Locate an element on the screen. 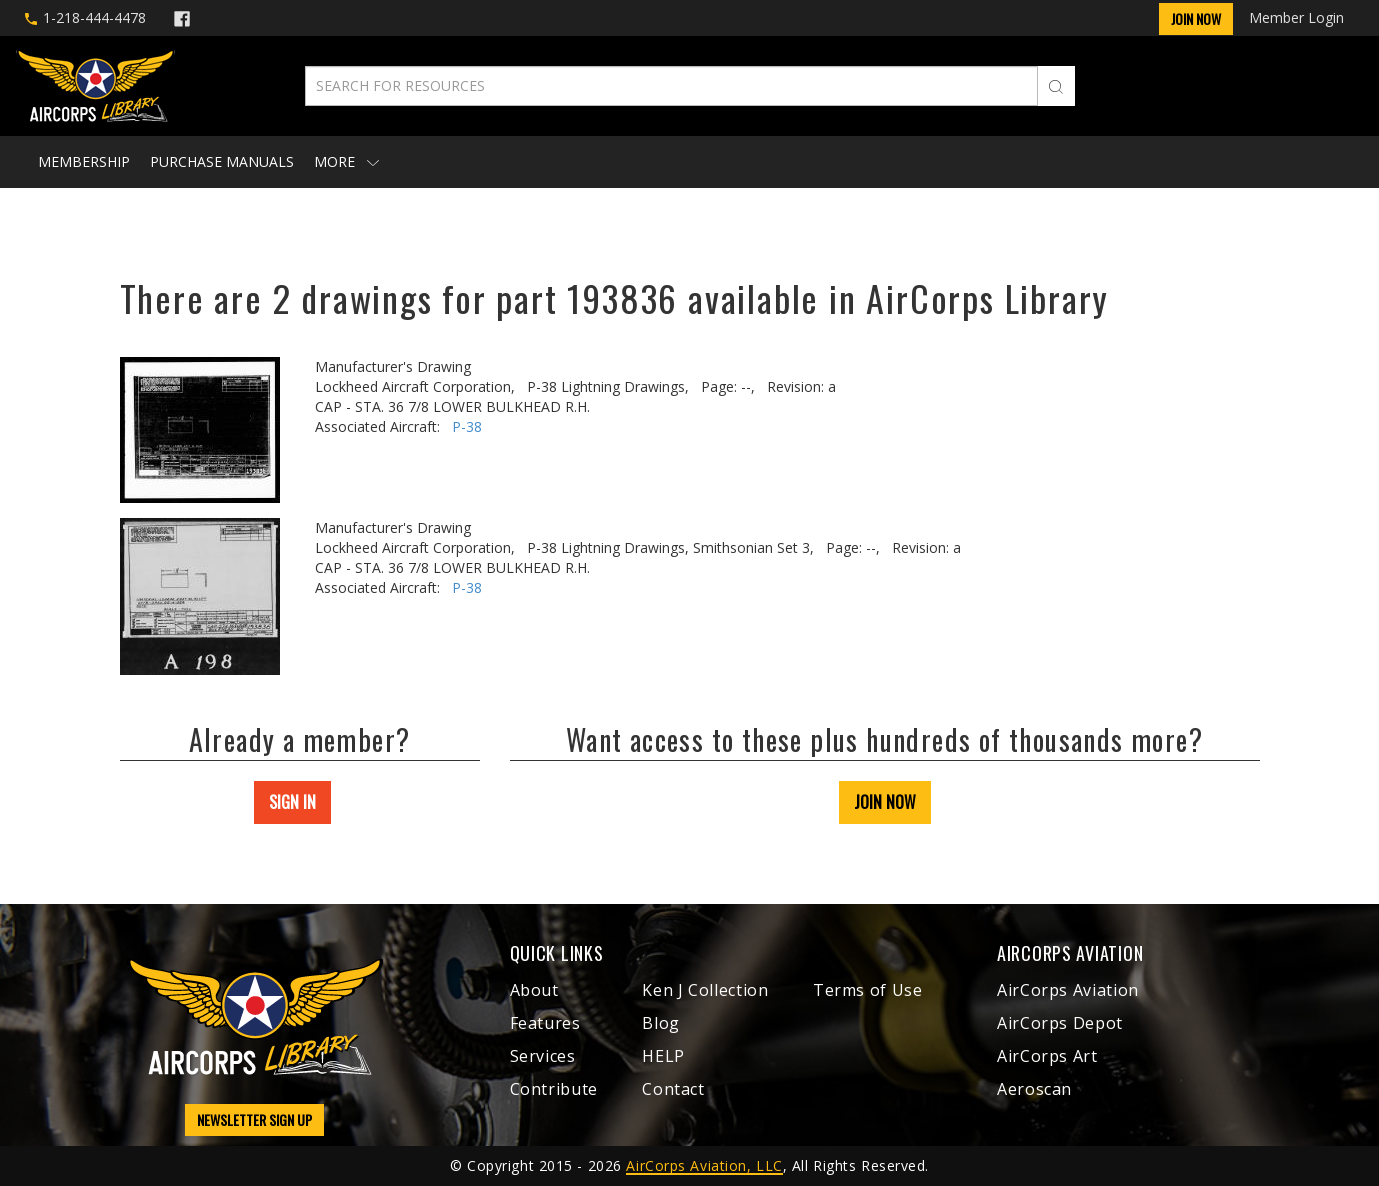  Ken J Collection is located at coordinates (705, 990).